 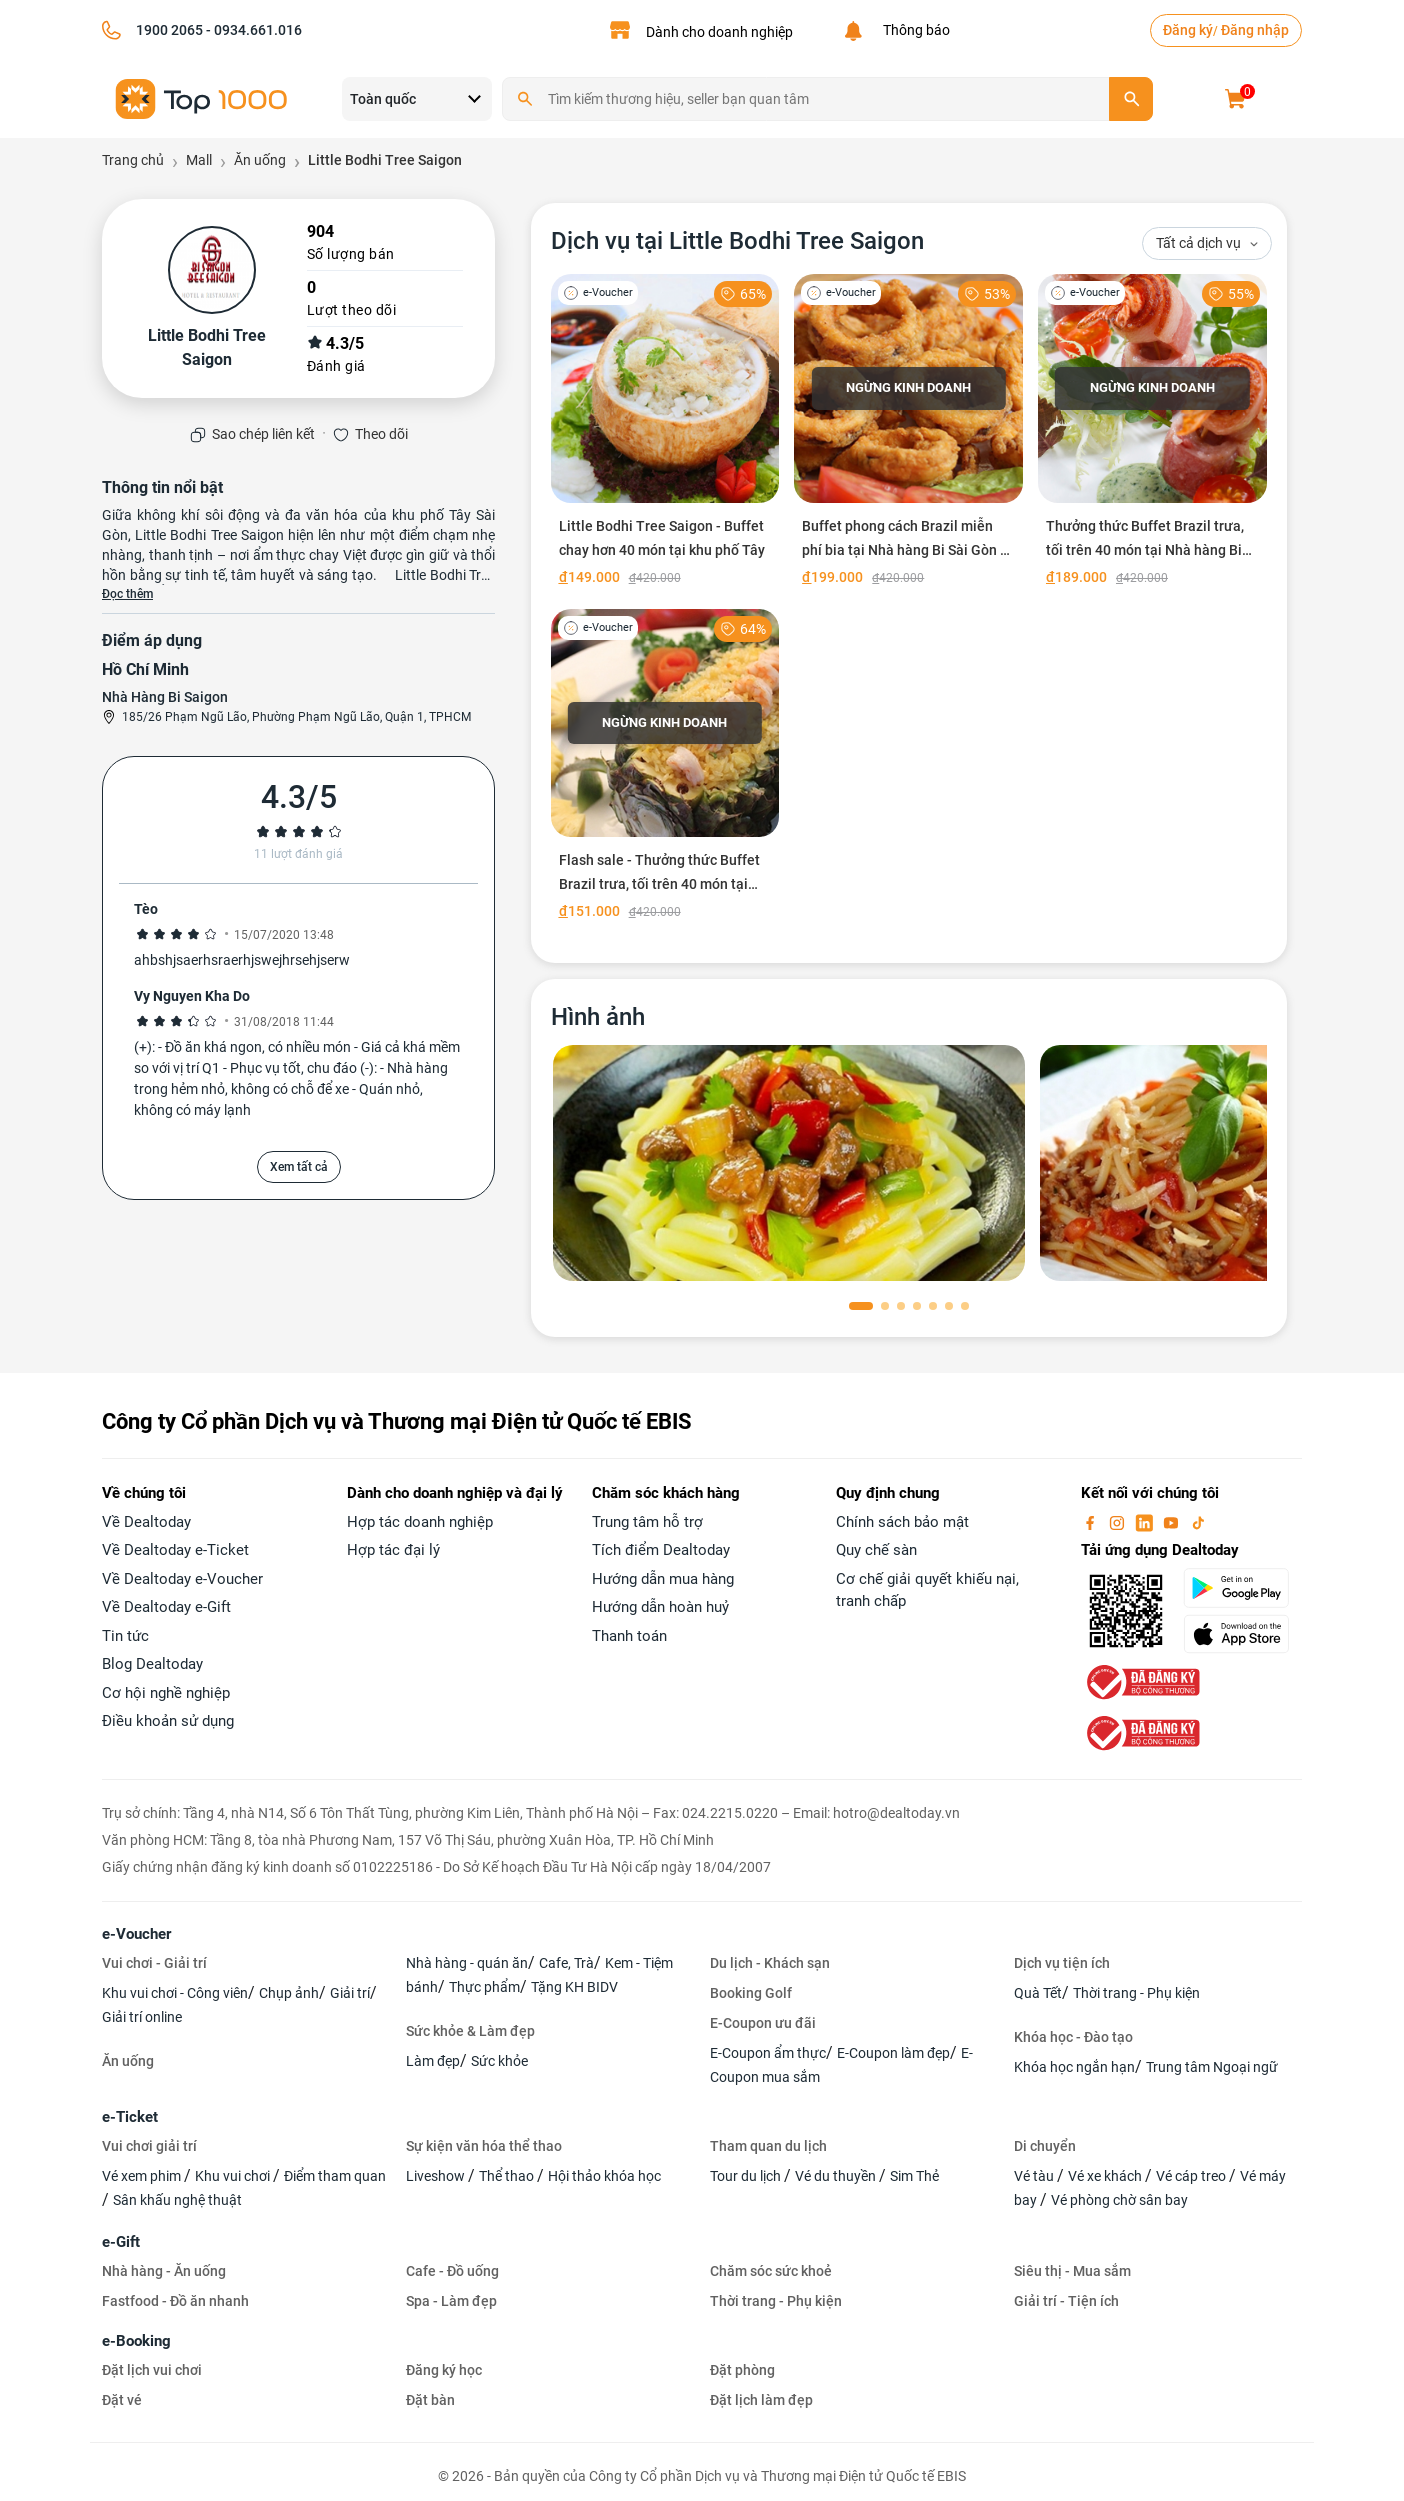 What do you see at coordinates (470, 2031) in the screenshot?
I see `Sức khỏe & Làm đẹp` at bounding box center [470, 2031].